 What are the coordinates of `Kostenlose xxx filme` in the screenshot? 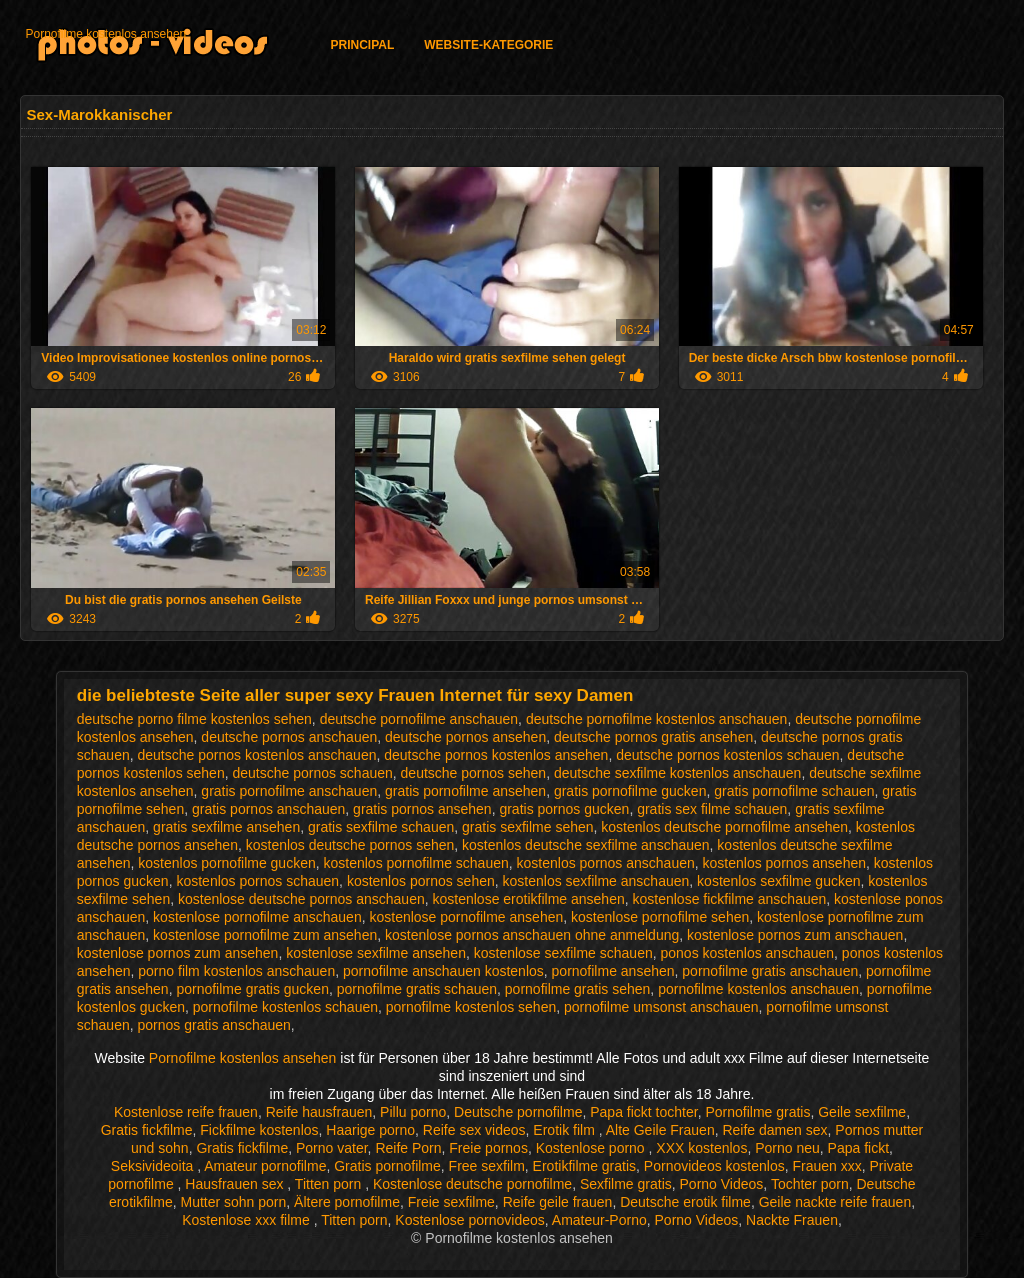 It's located at (248, 1220).